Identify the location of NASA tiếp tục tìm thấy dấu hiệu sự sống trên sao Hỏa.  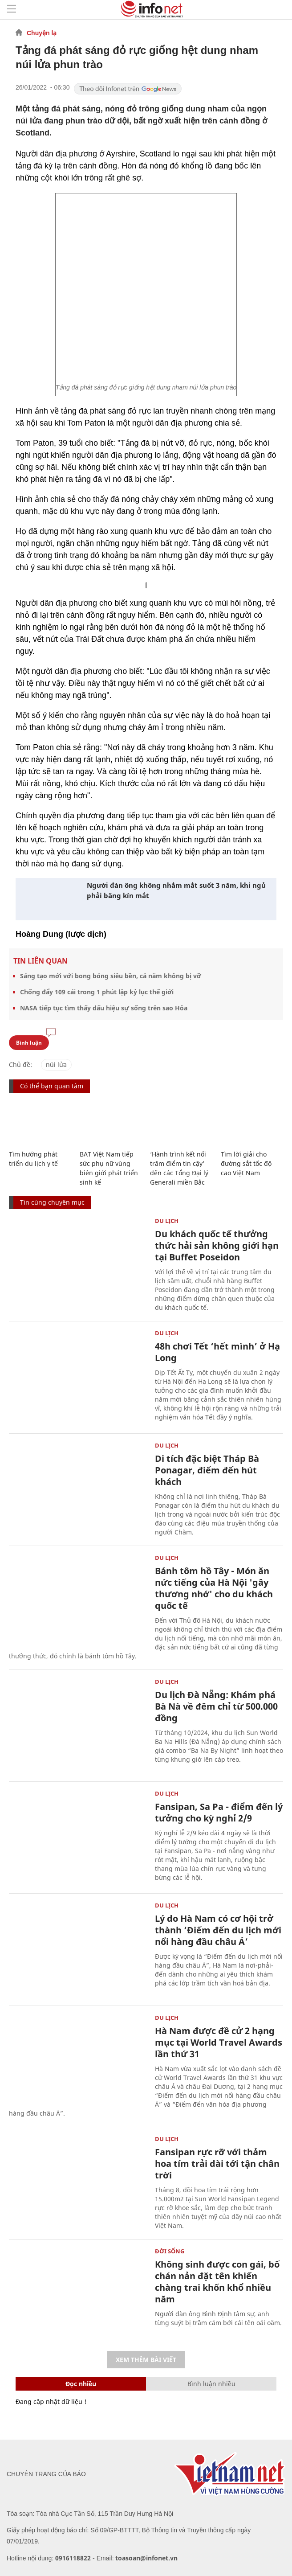
(103, 1008).